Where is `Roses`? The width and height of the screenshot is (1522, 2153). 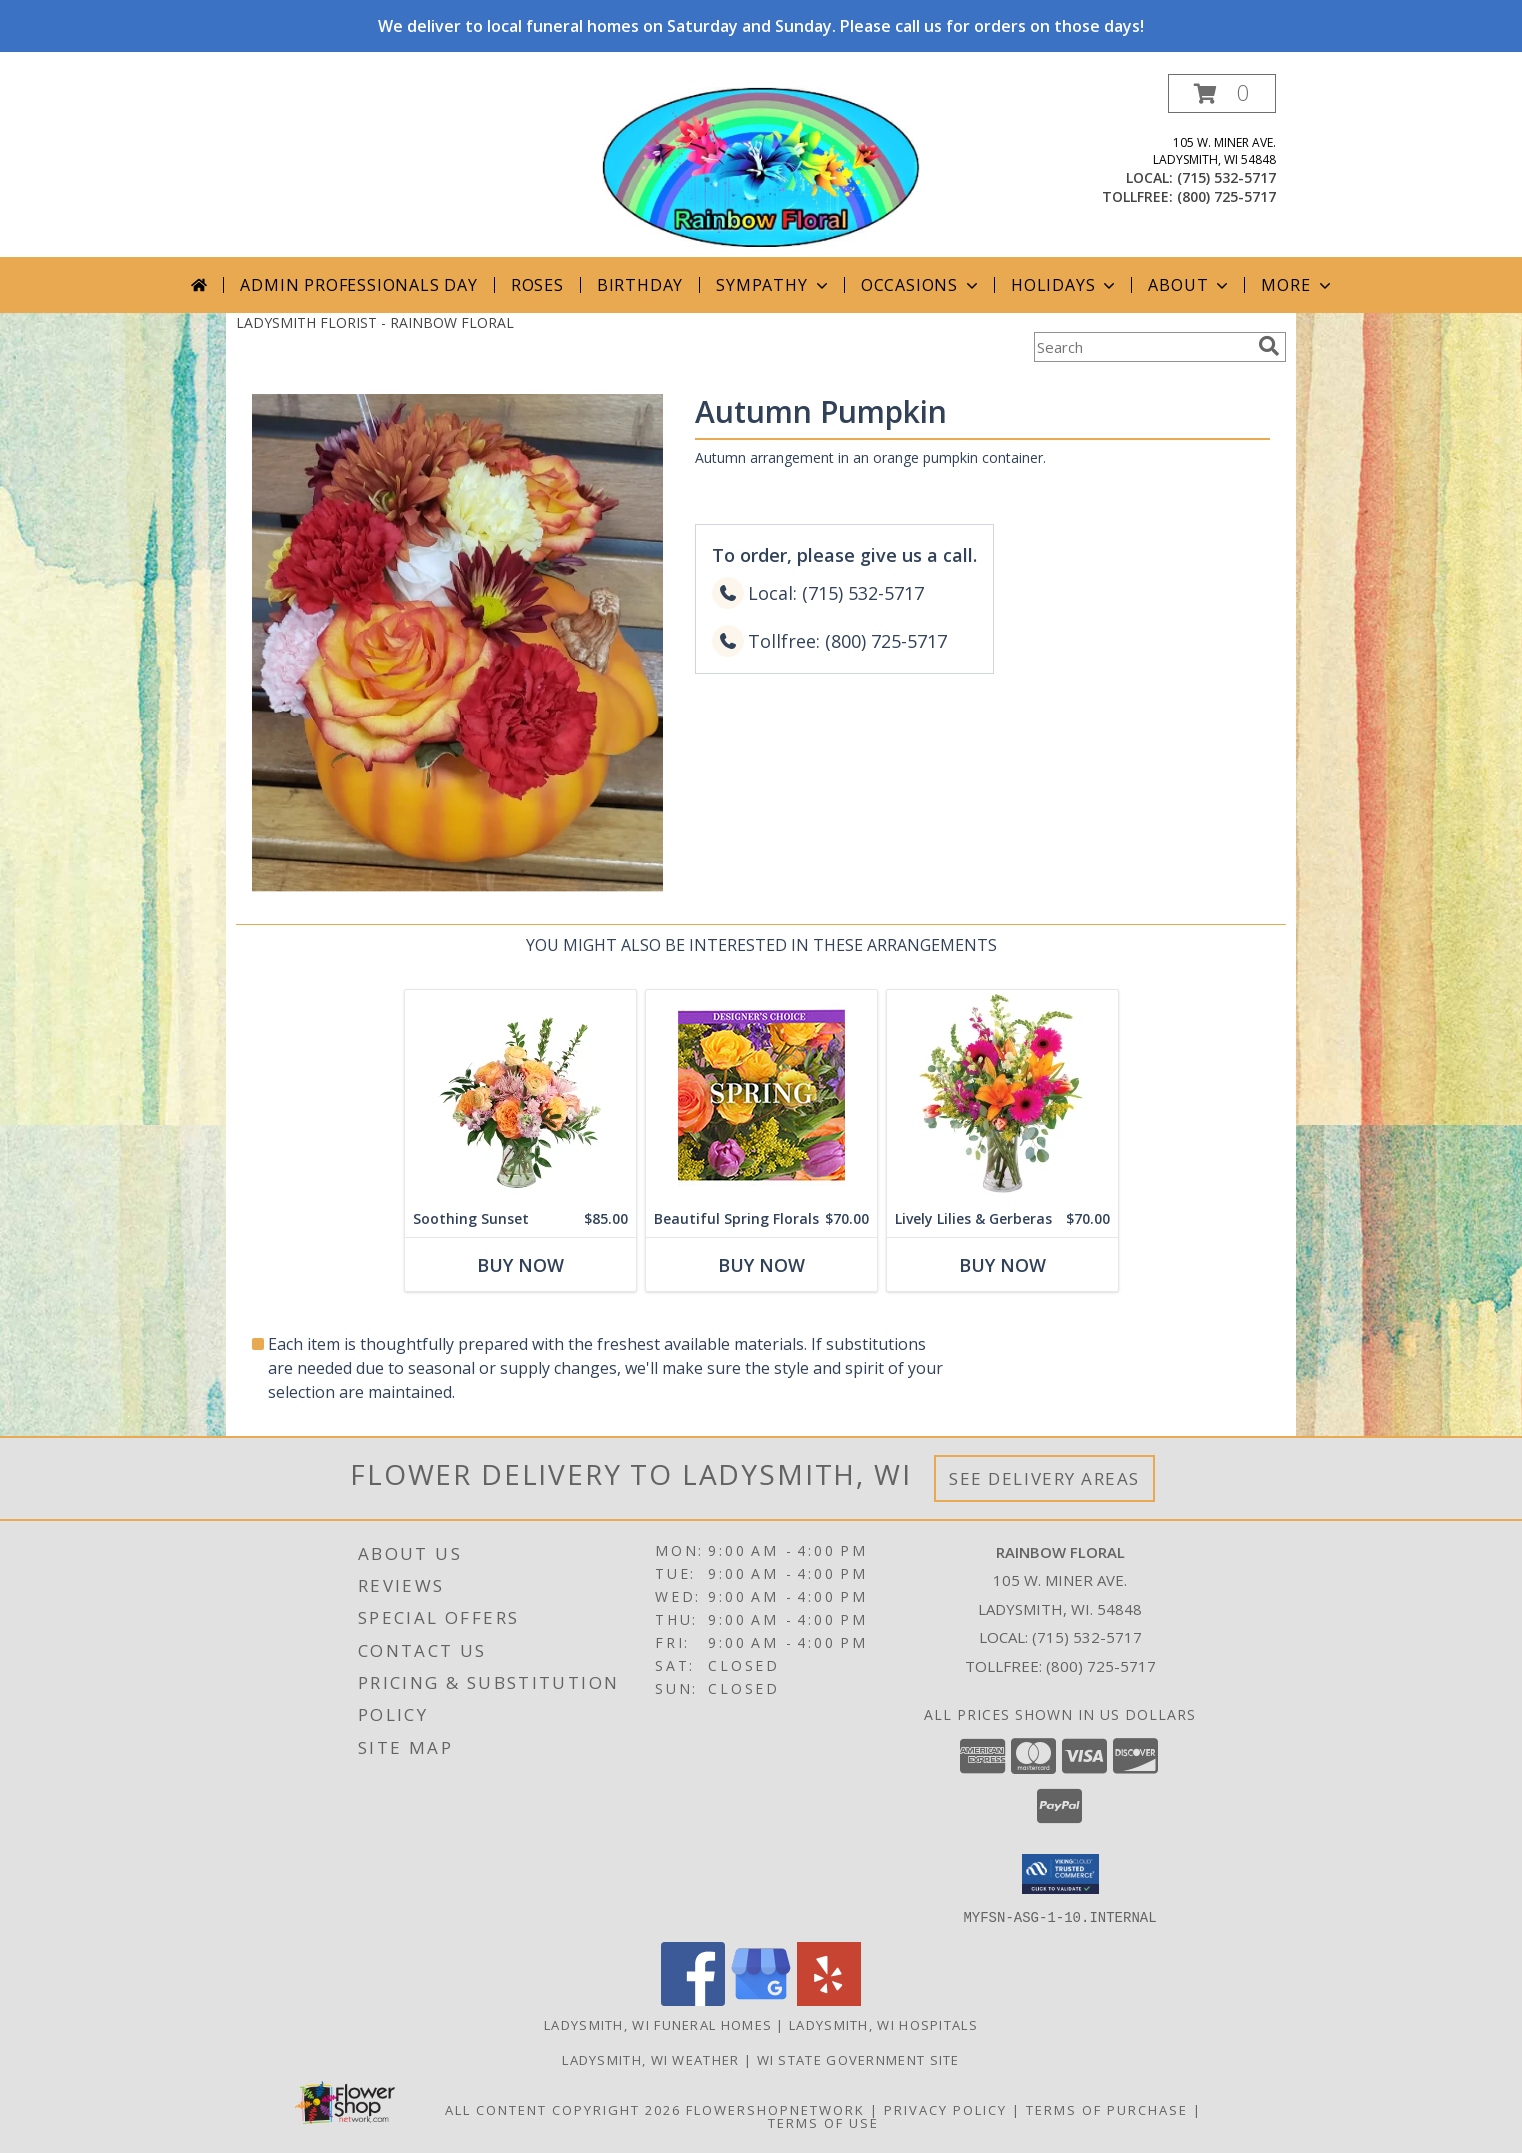
Roses is located at coordinates (537, 285).